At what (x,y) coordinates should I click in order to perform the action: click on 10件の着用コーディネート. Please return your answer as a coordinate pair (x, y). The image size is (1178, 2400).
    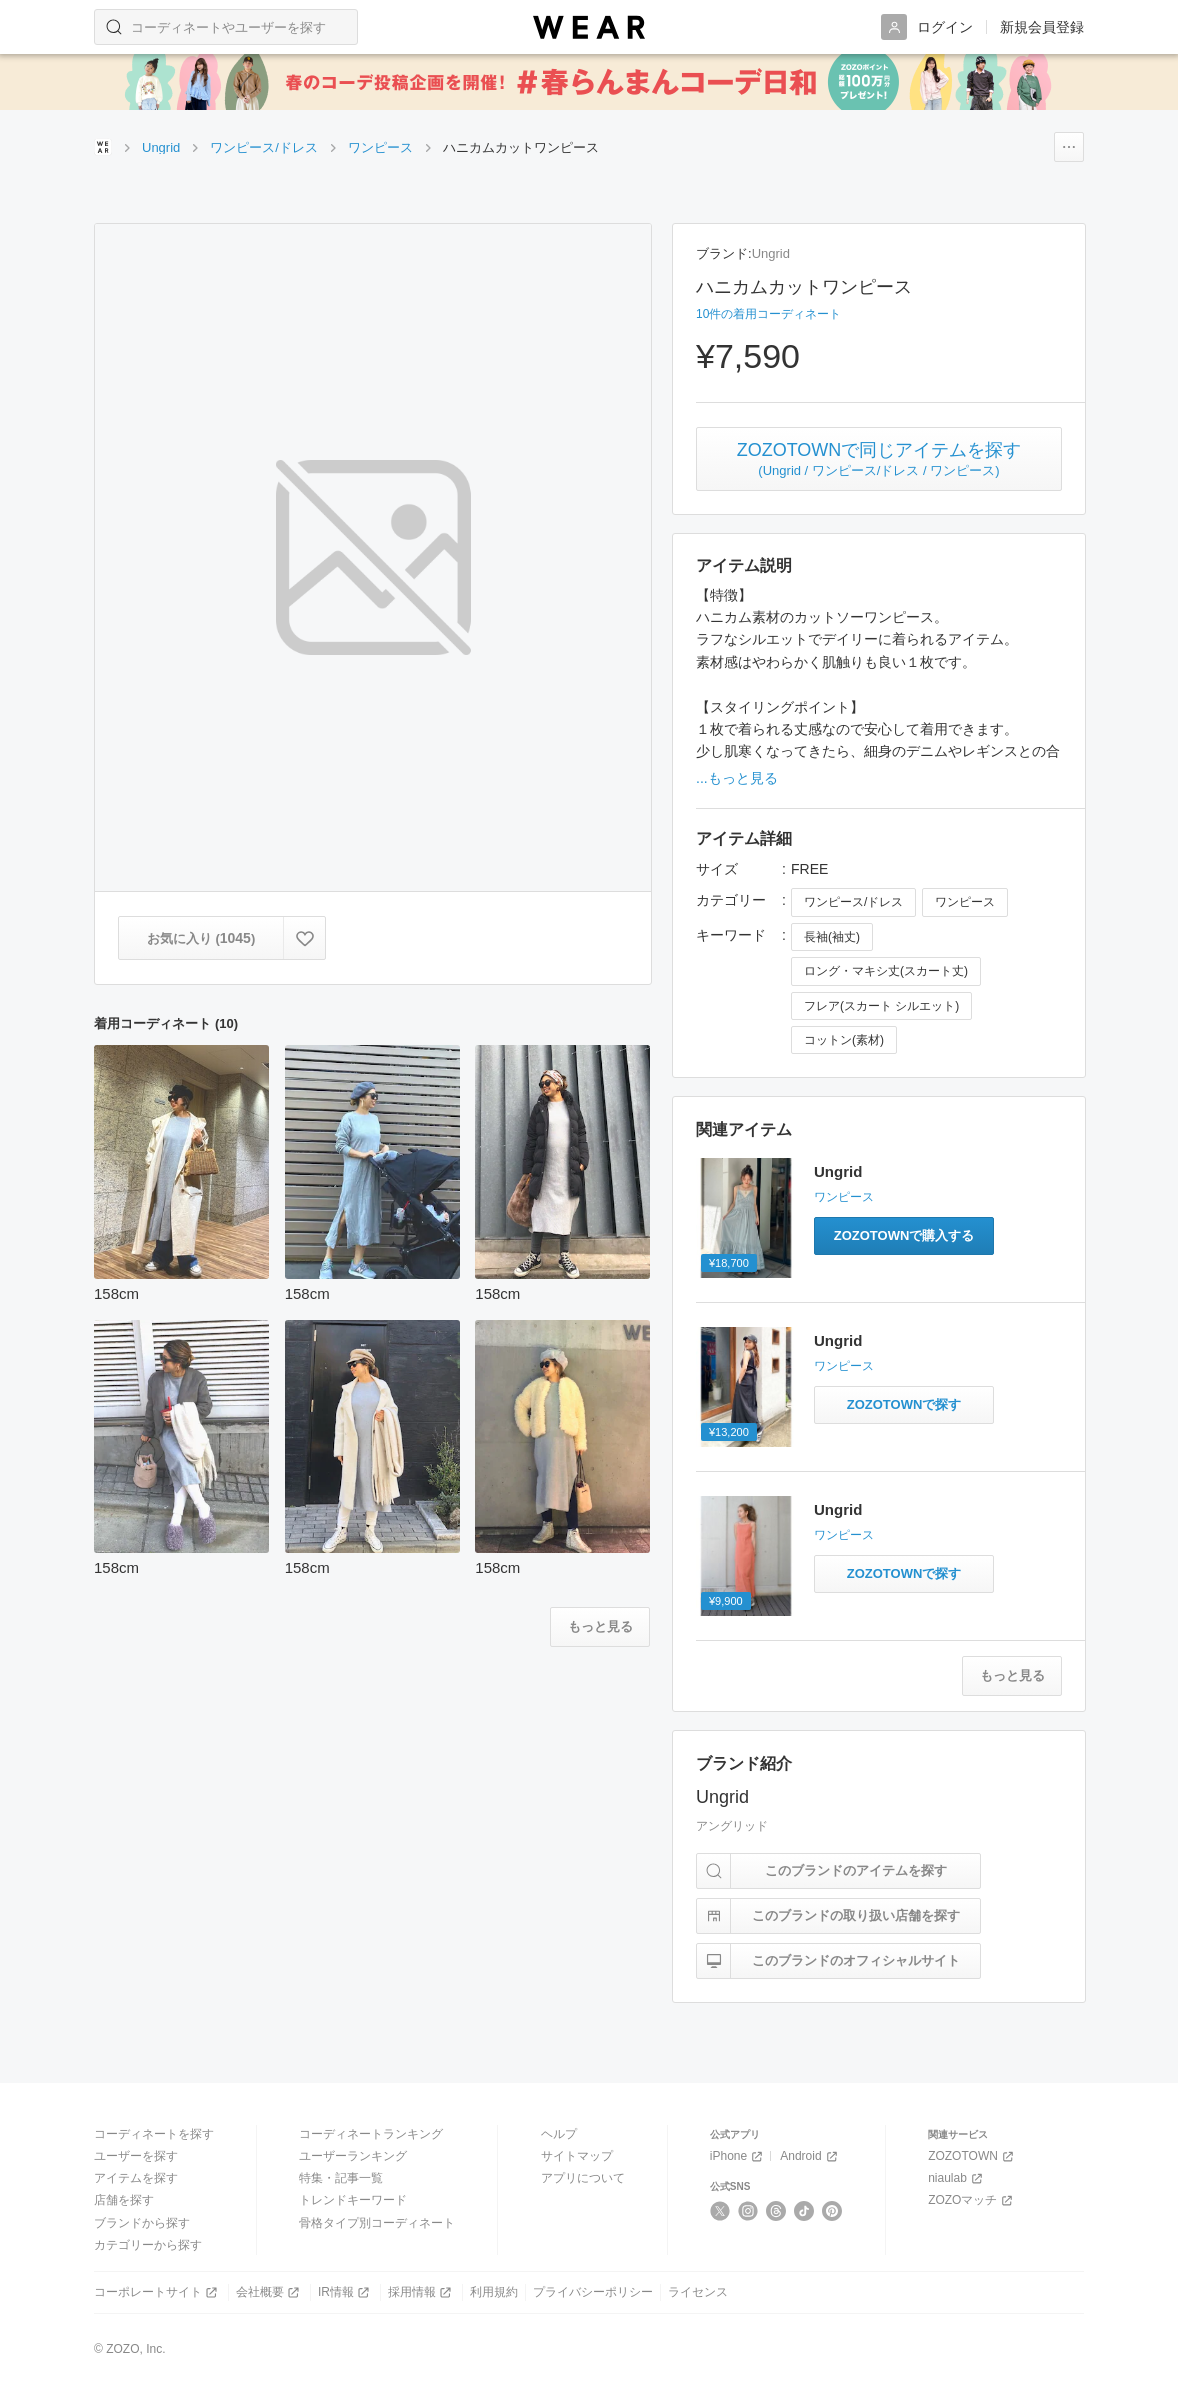
    Looking at the image, I should click on (768, 314).